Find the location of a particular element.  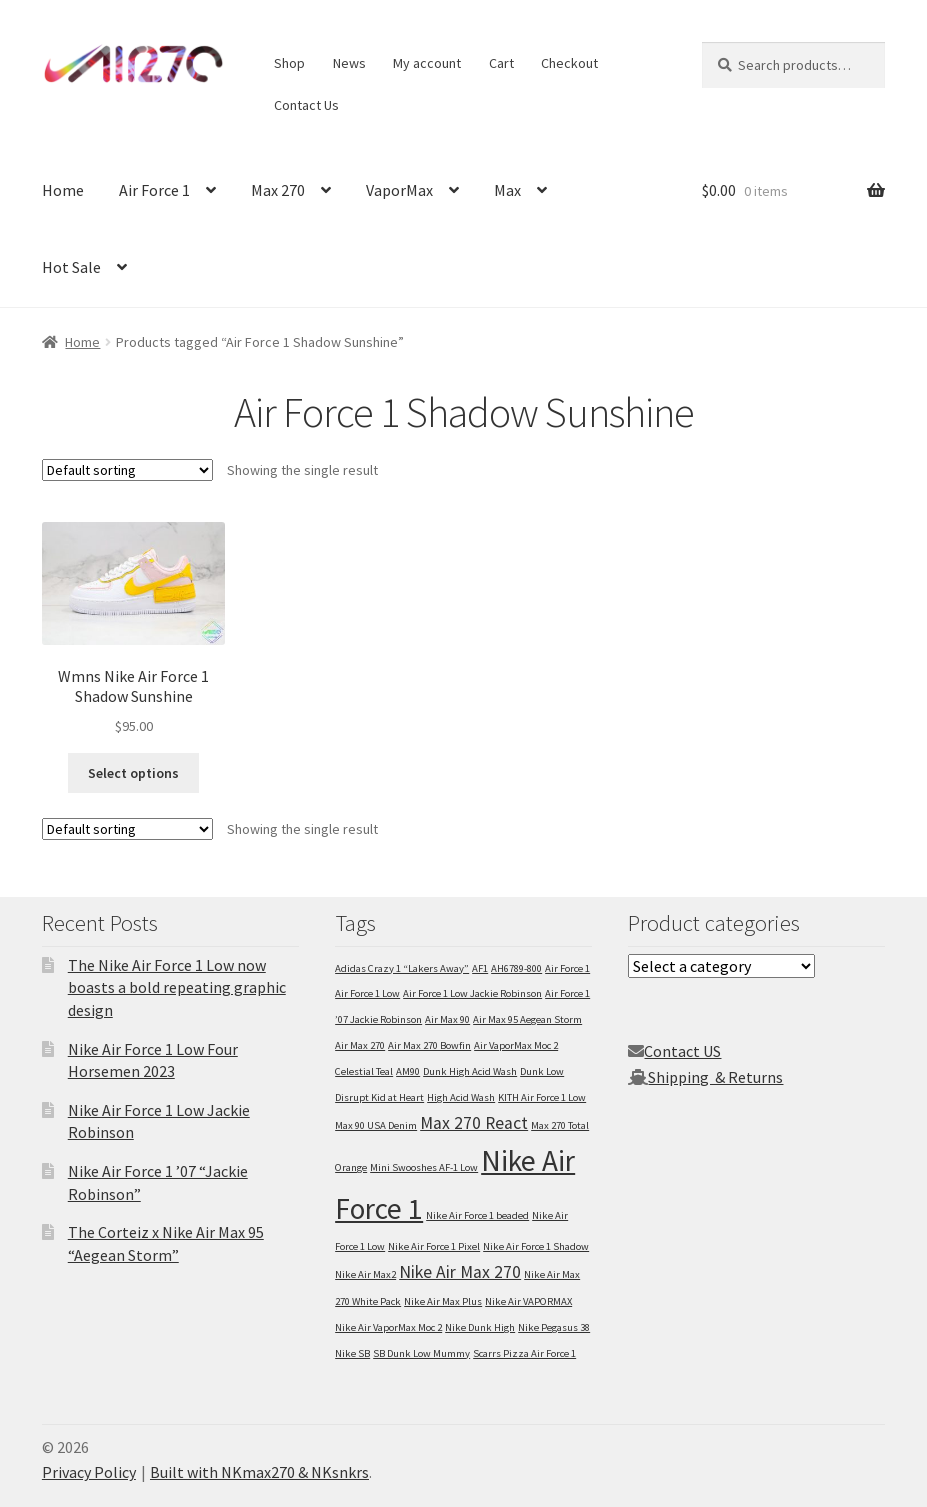

Air Force 1 is located at coordinates (154, 190).